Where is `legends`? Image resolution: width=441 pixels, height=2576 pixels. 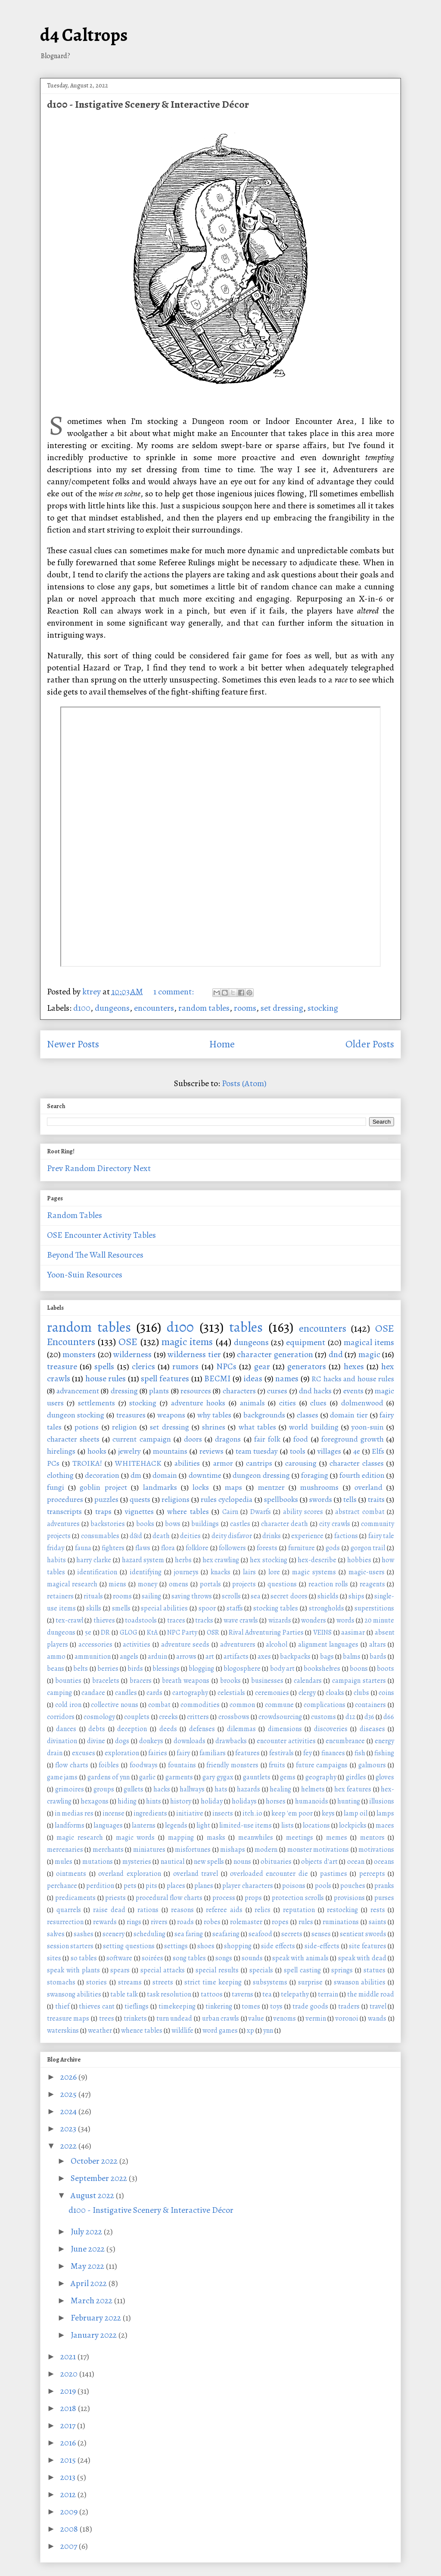
legends is located at coordinates (176, 1825).